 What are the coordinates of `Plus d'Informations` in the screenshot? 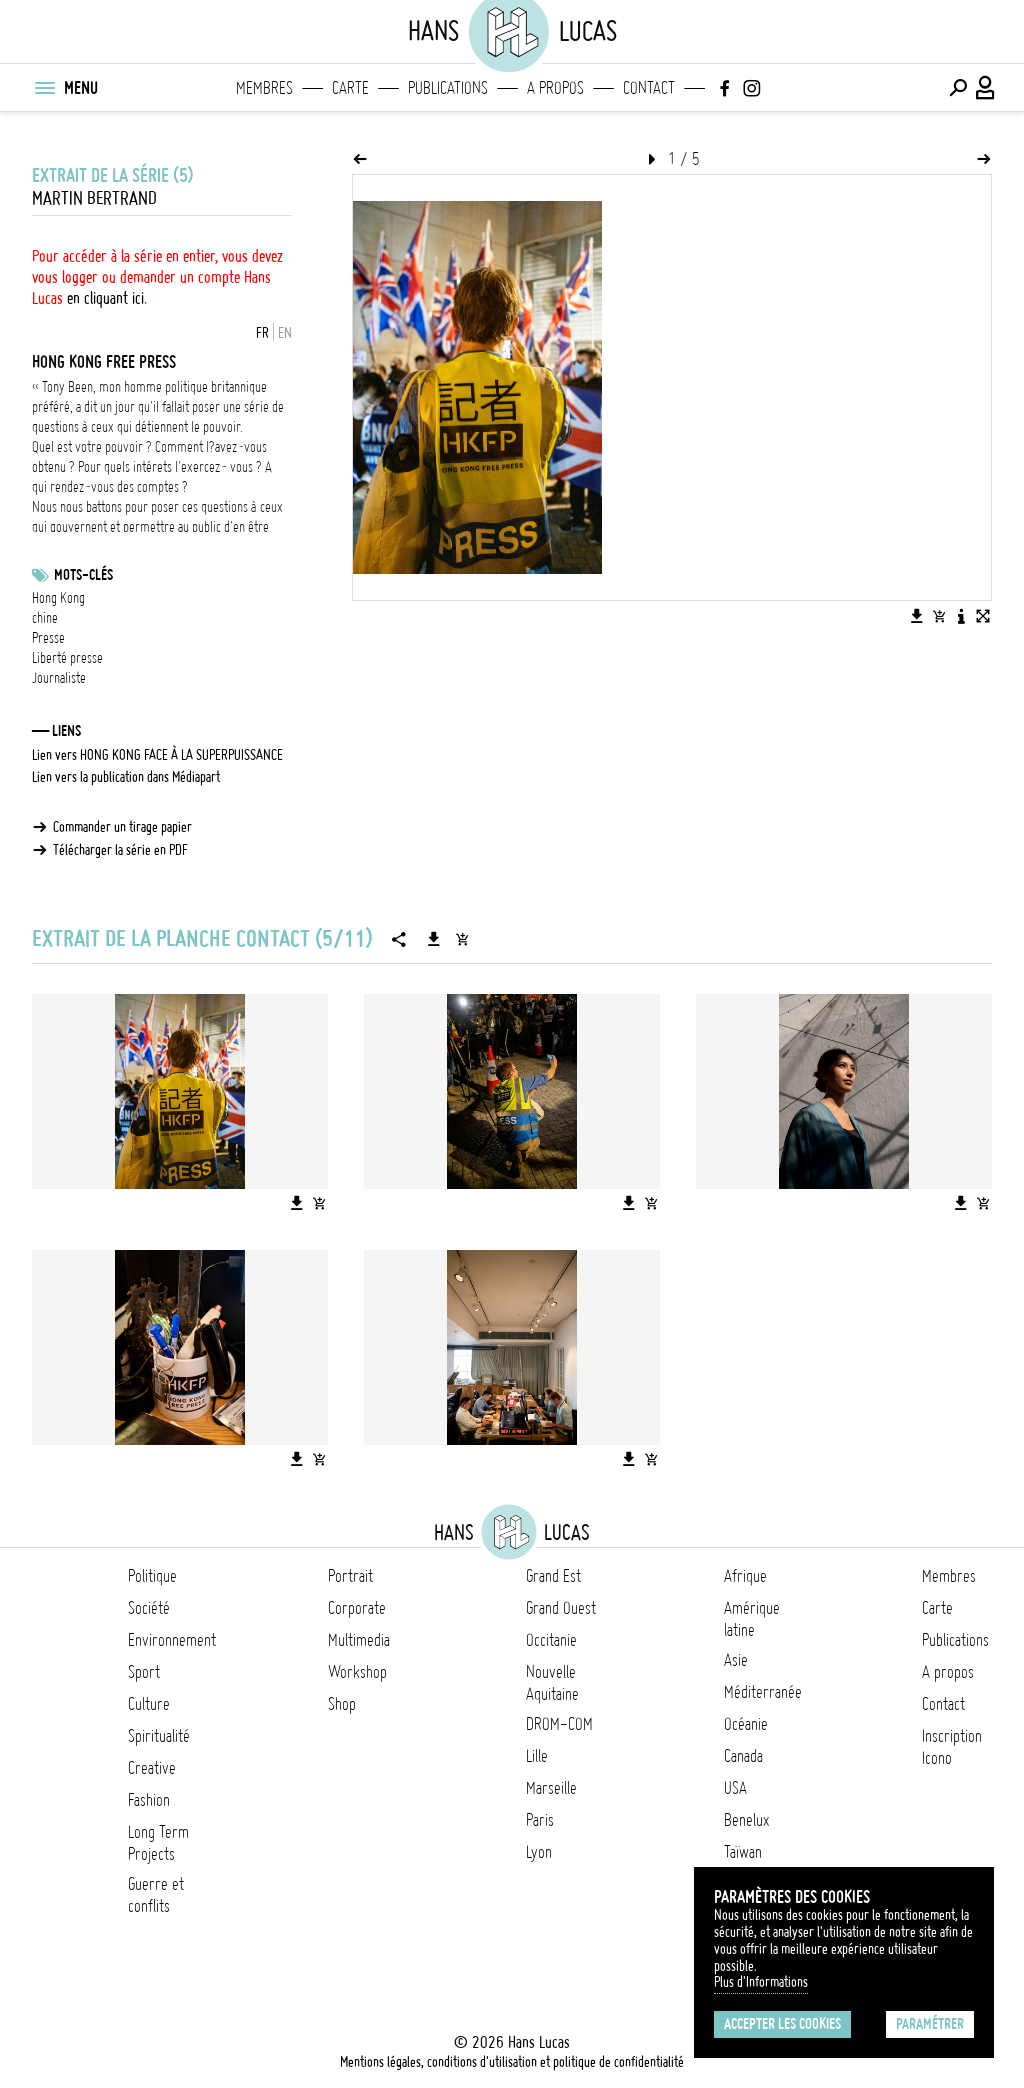 It's located at (761, 1982).